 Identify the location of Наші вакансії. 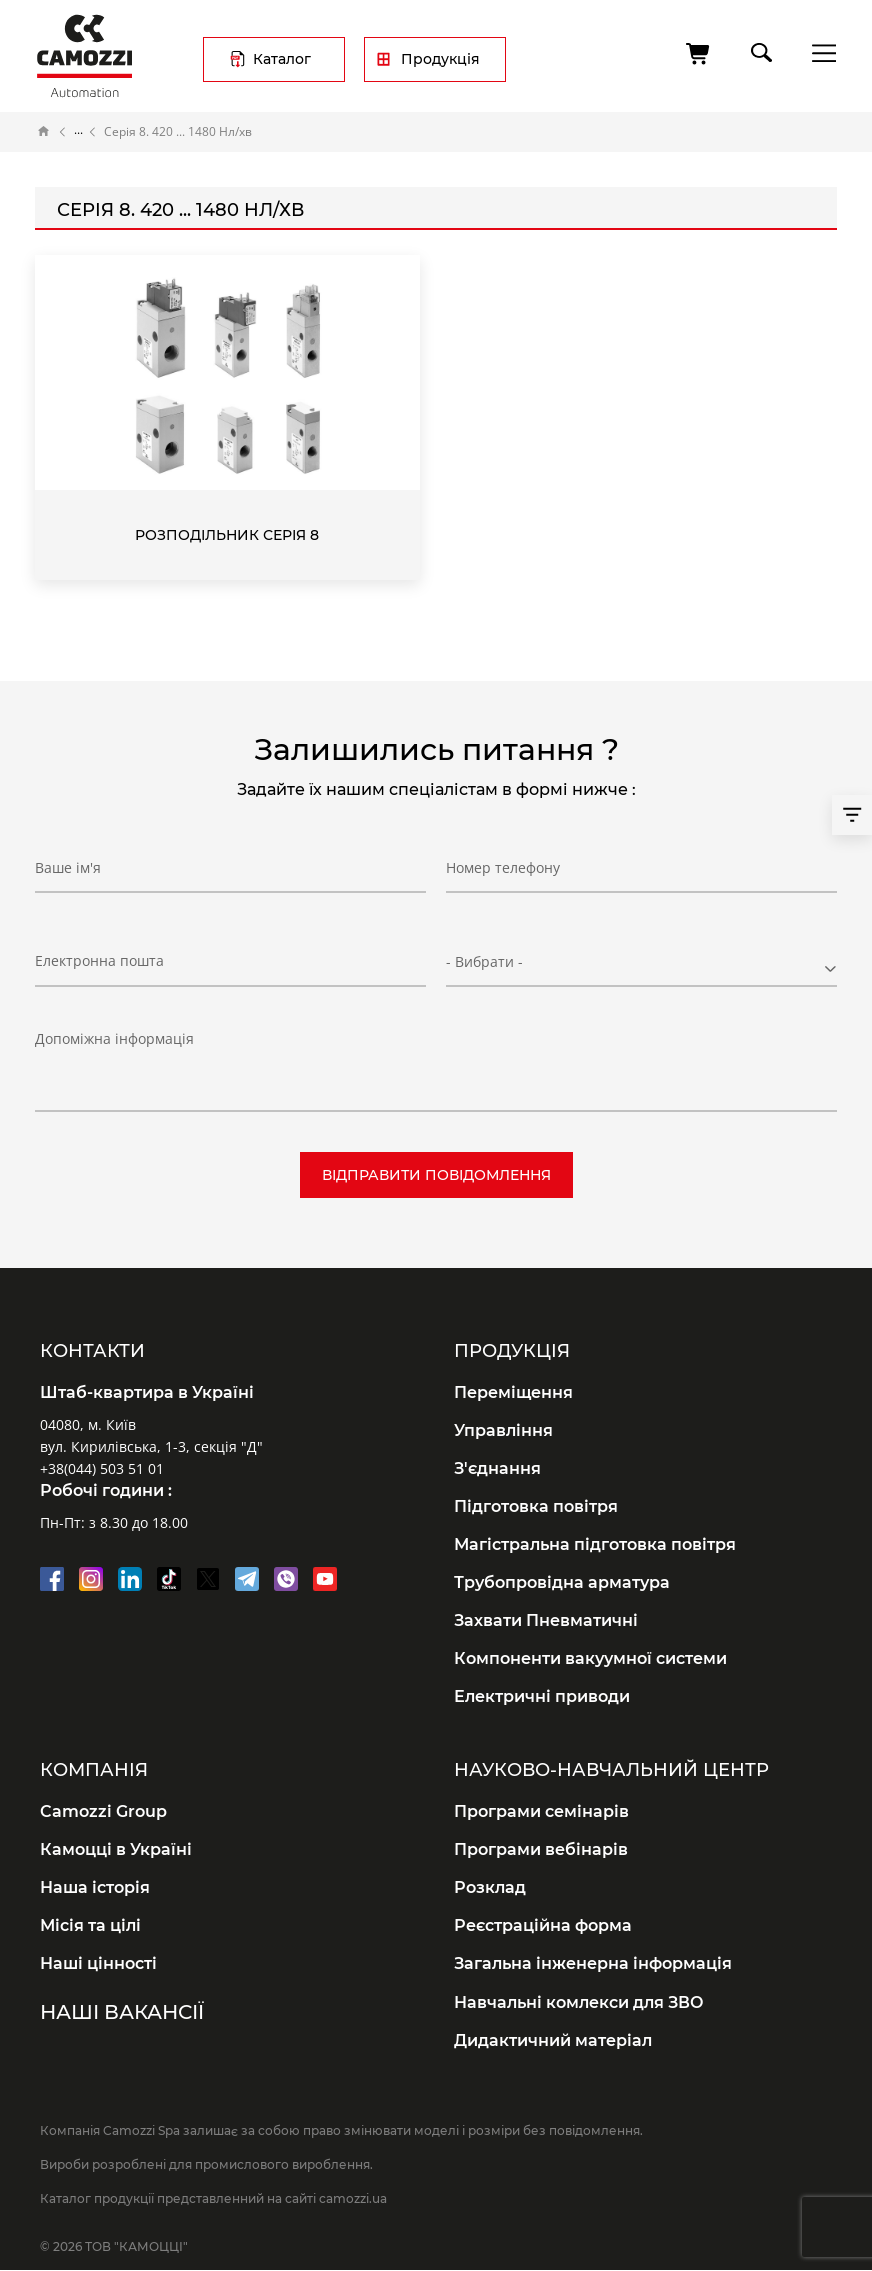
(122, 2012).